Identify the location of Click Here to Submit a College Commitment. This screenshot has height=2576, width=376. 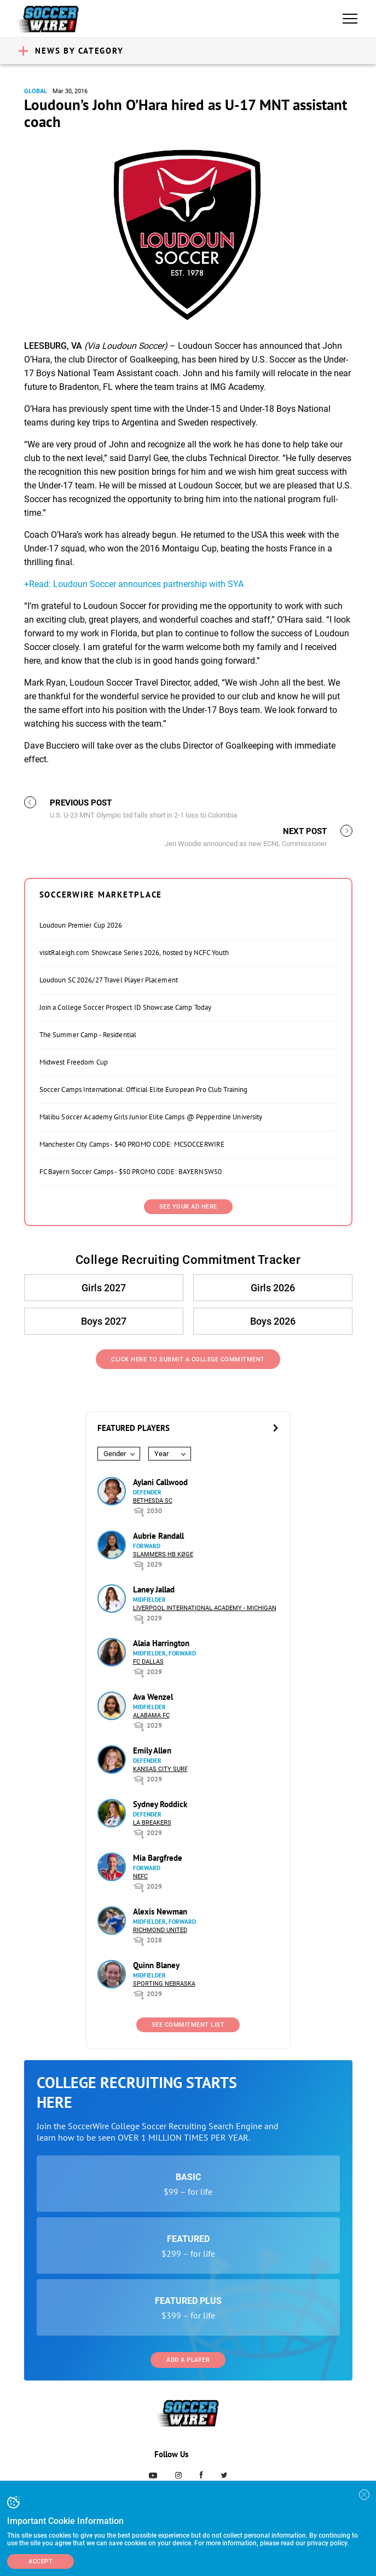
(188, 1359).